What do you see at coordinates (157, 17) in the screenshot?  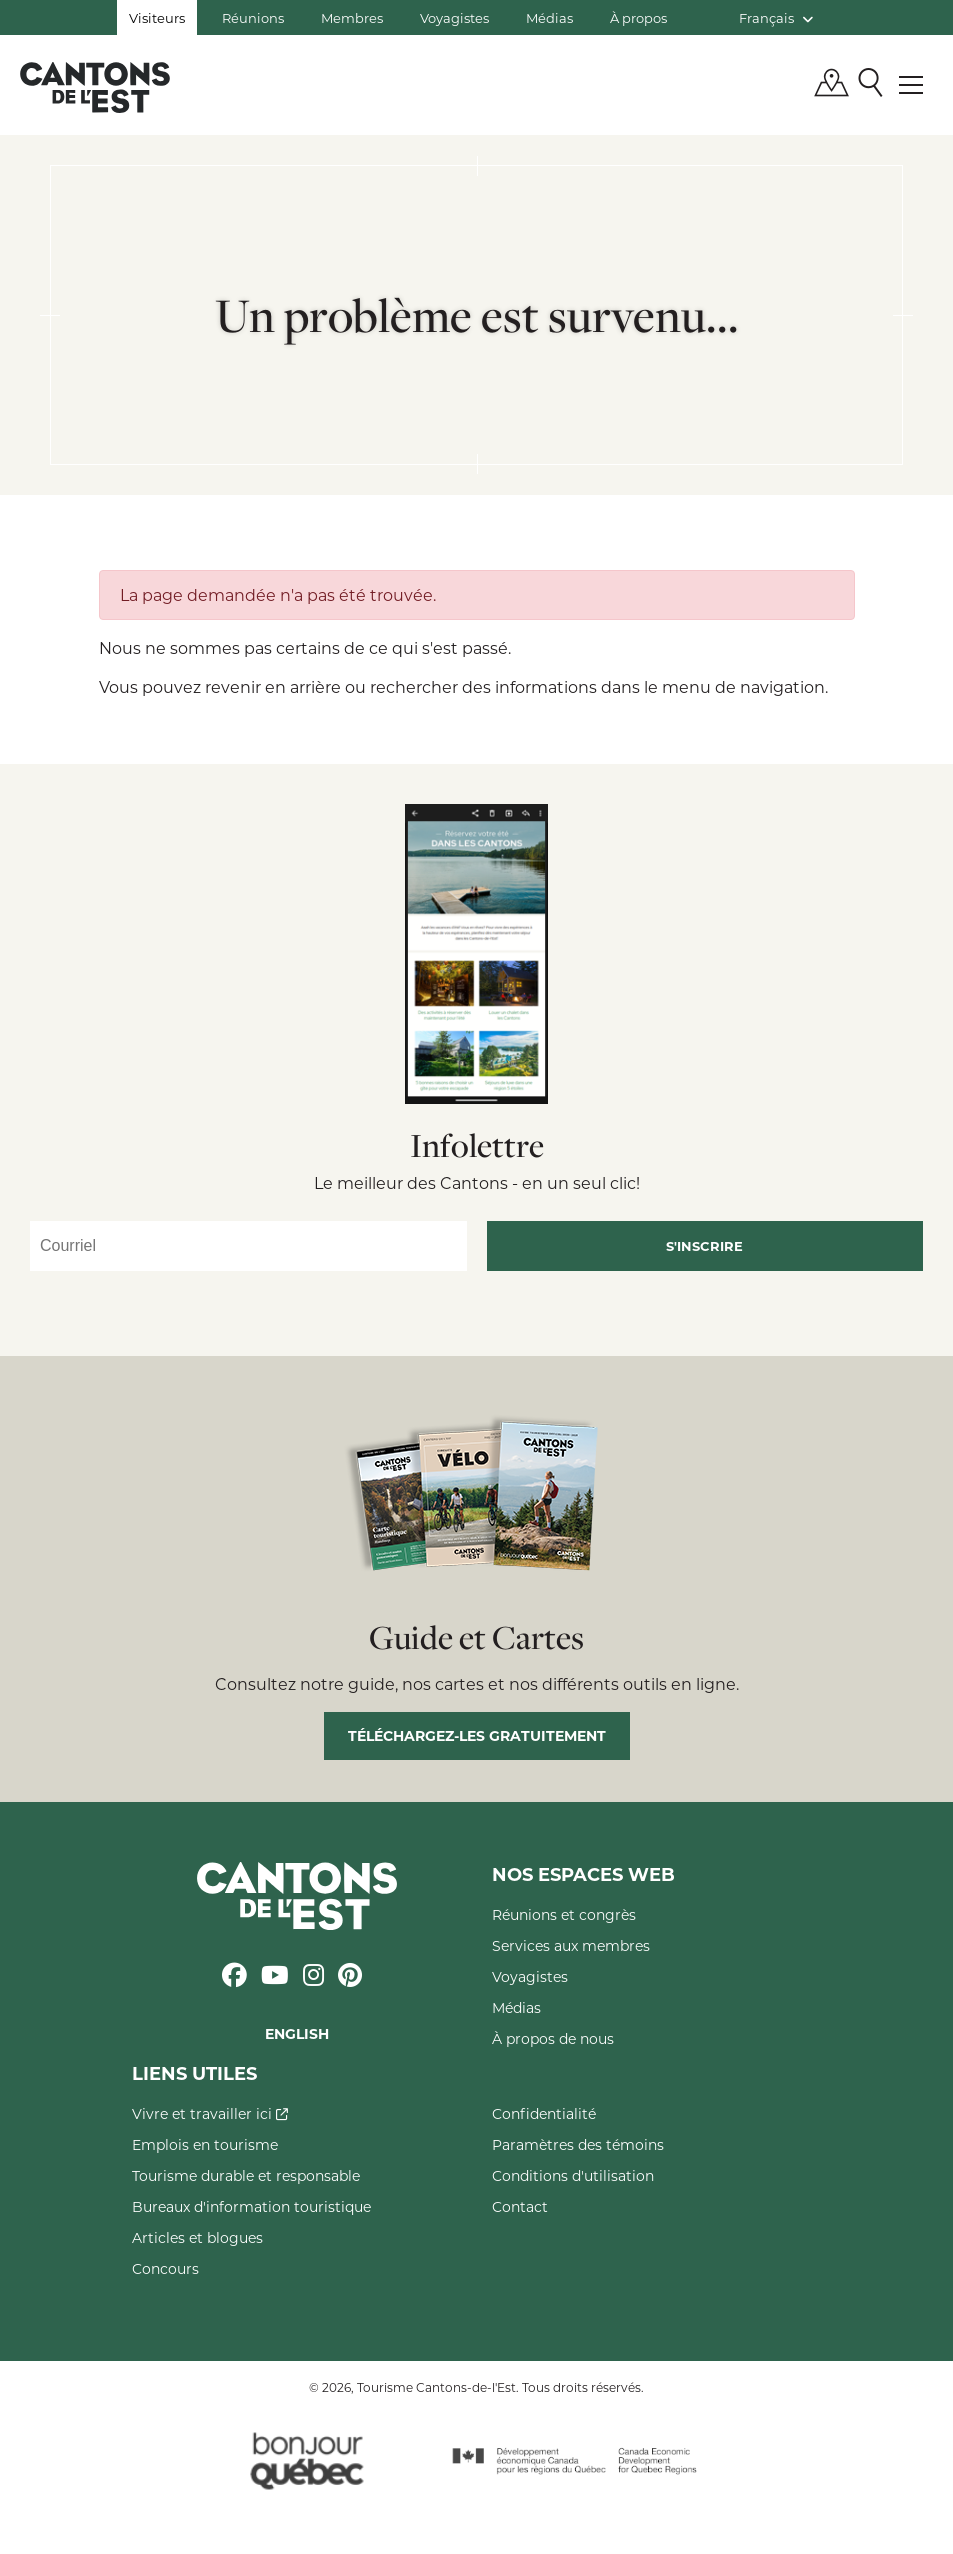 I see `Visiteurs` at bounding box center [157, 17].